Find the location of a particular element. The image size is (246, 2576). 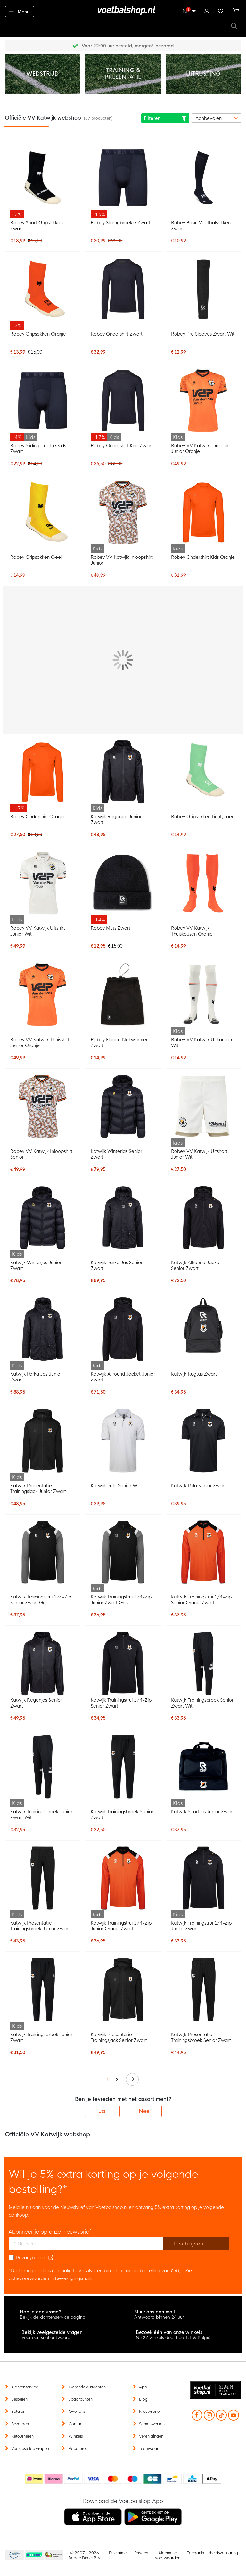

Algemene voorwaarden is located at coordinates (167, 2555).